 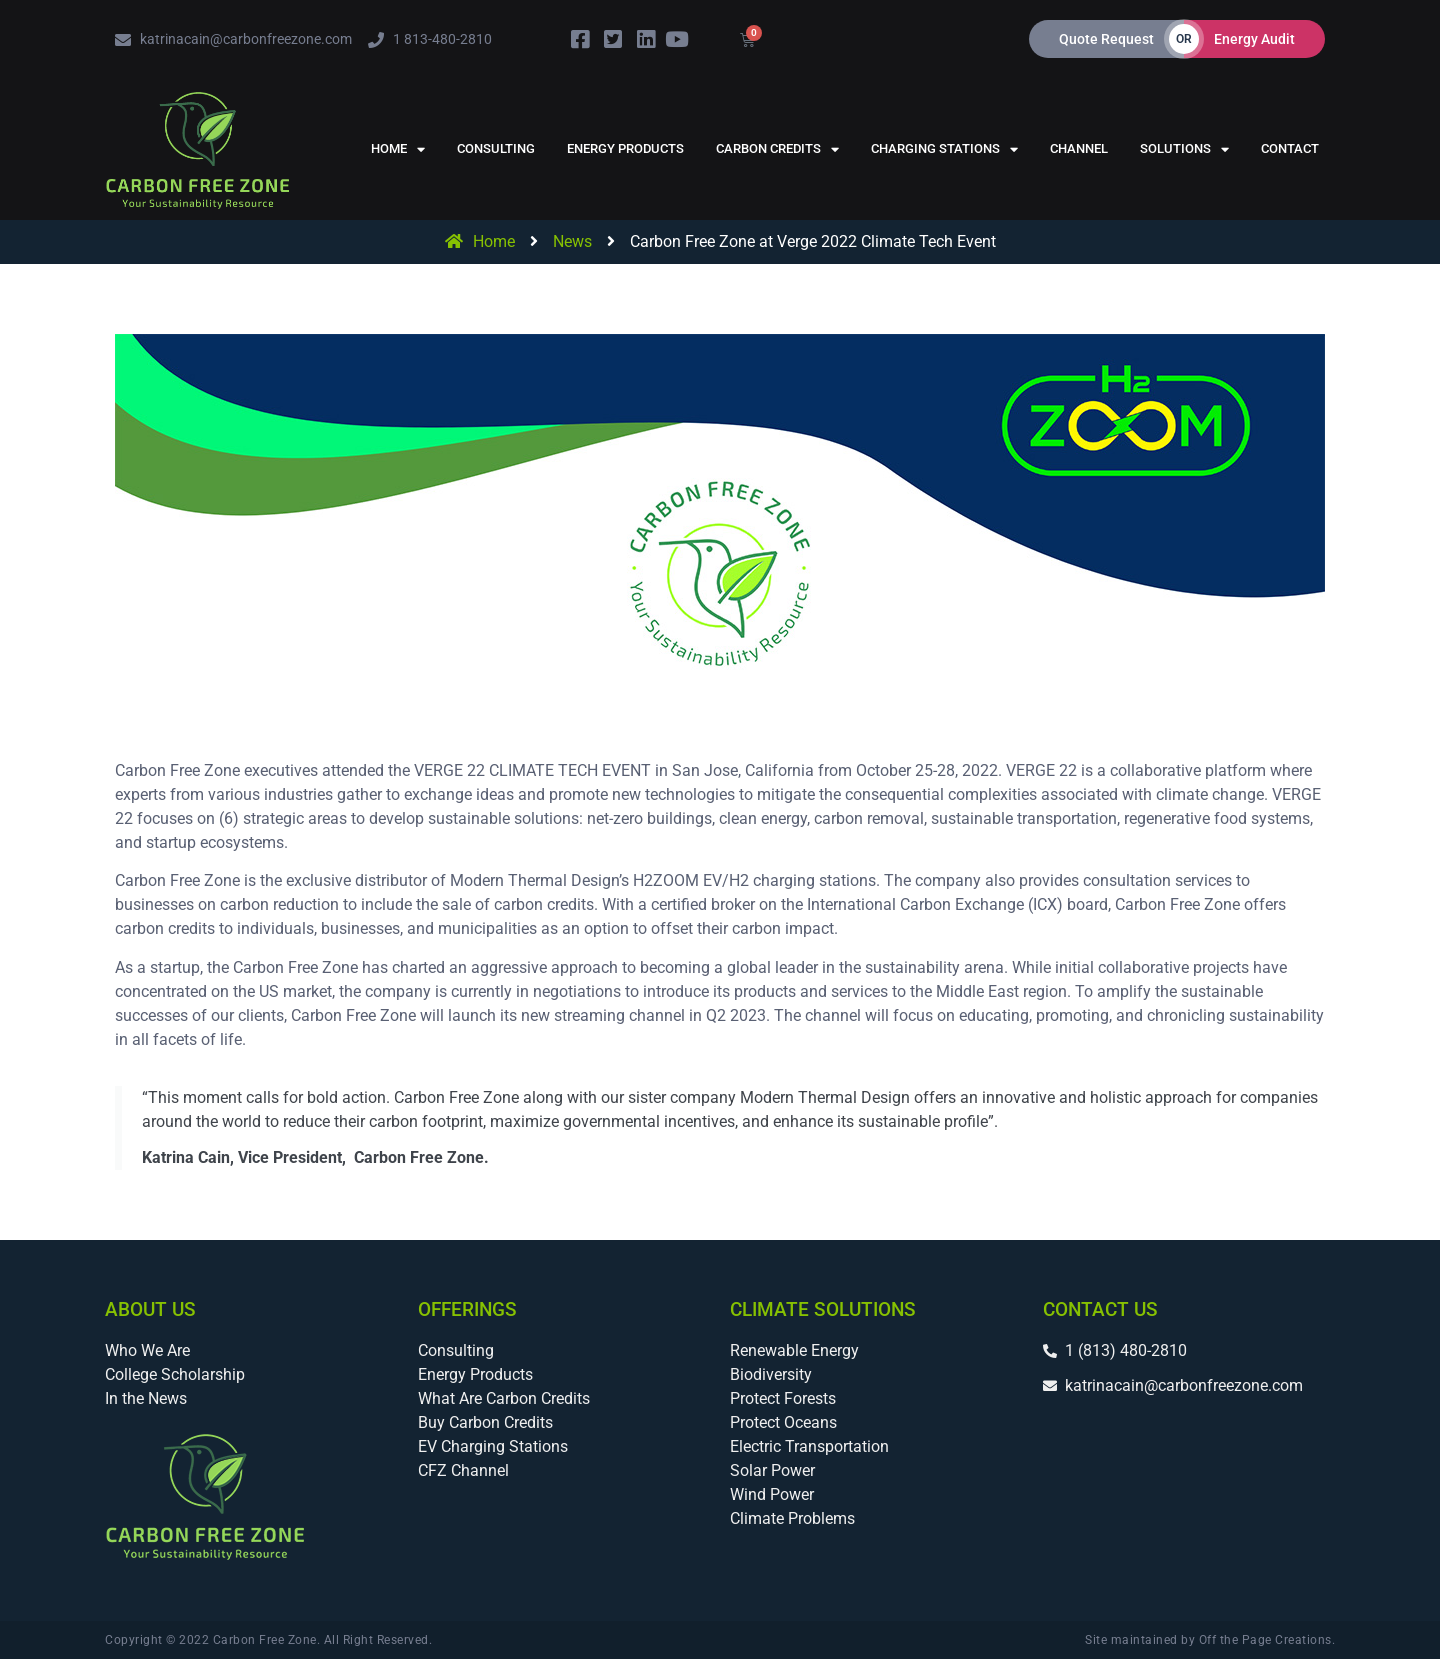 What do you see at coordinates (777, 149) in the screenshot?
I see `Carbon Credits` at bounding box center [777, 149].